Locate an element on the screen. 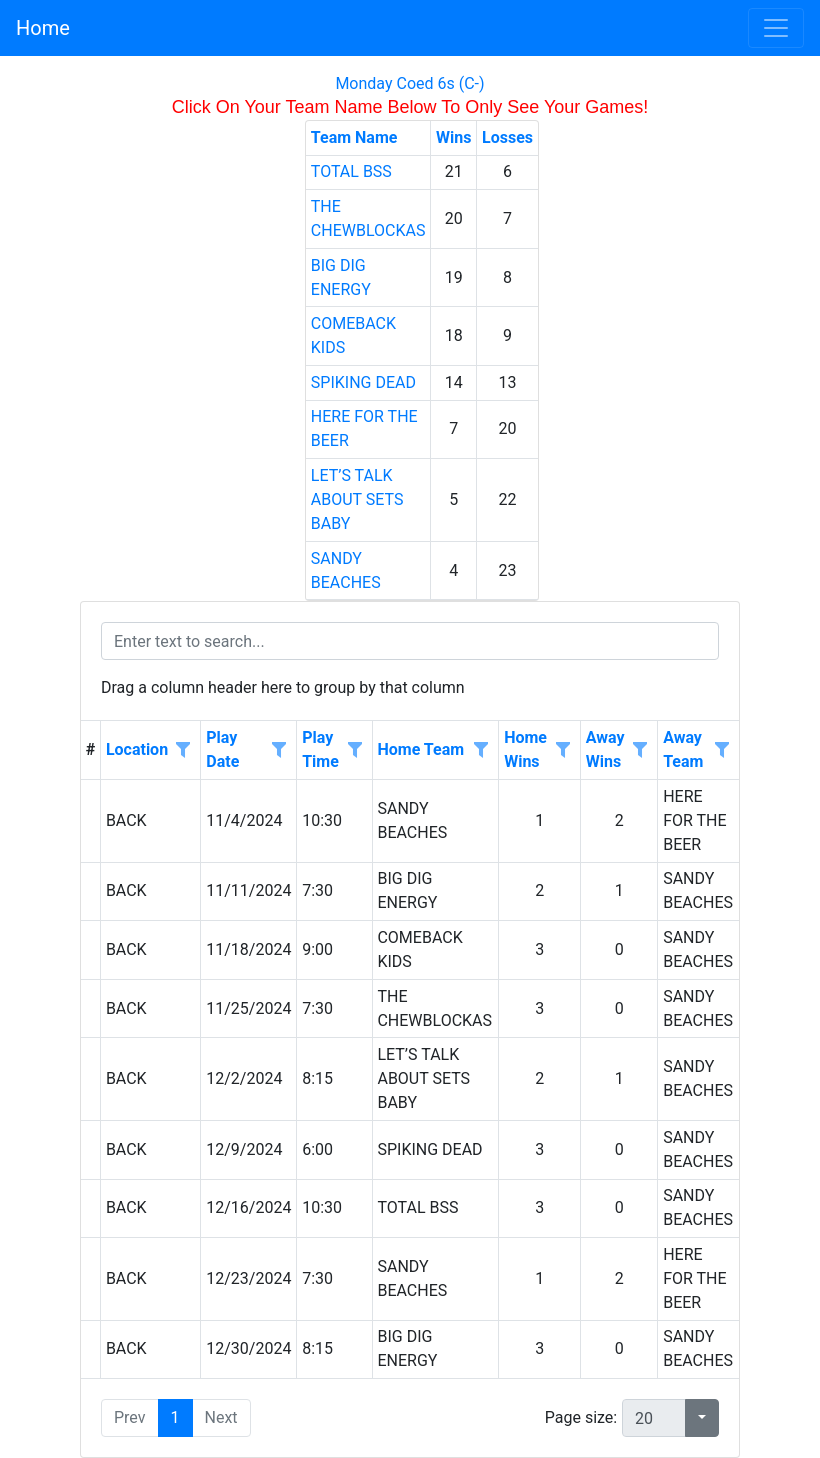 This screenshot has height=1458, width=820. LET’S TALK ABOUT SETS BABY is located at coordinates (357, 499).